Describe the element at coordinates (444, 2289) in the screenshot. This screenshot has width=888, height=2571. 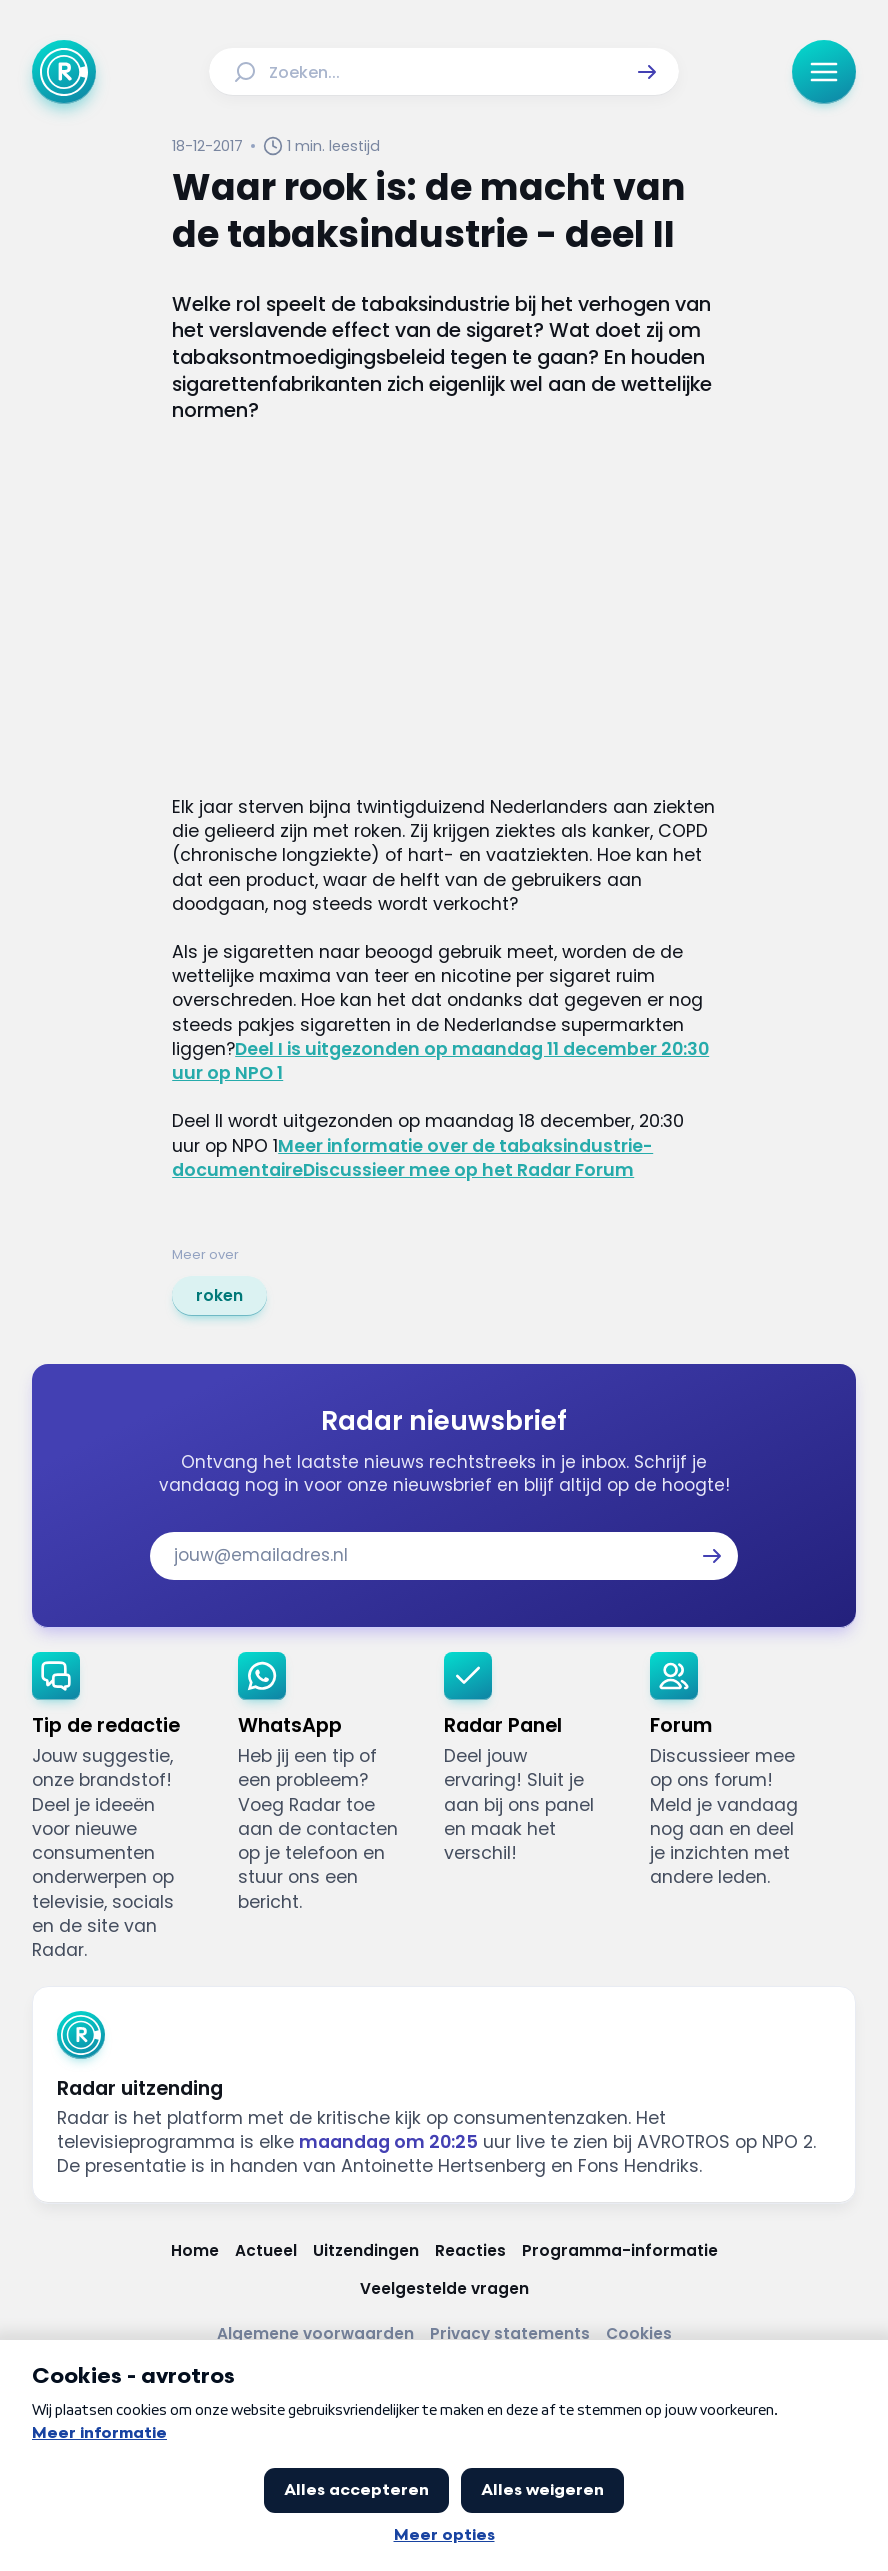
I see `[Link naar Veelgestelde vragen]` at that location.